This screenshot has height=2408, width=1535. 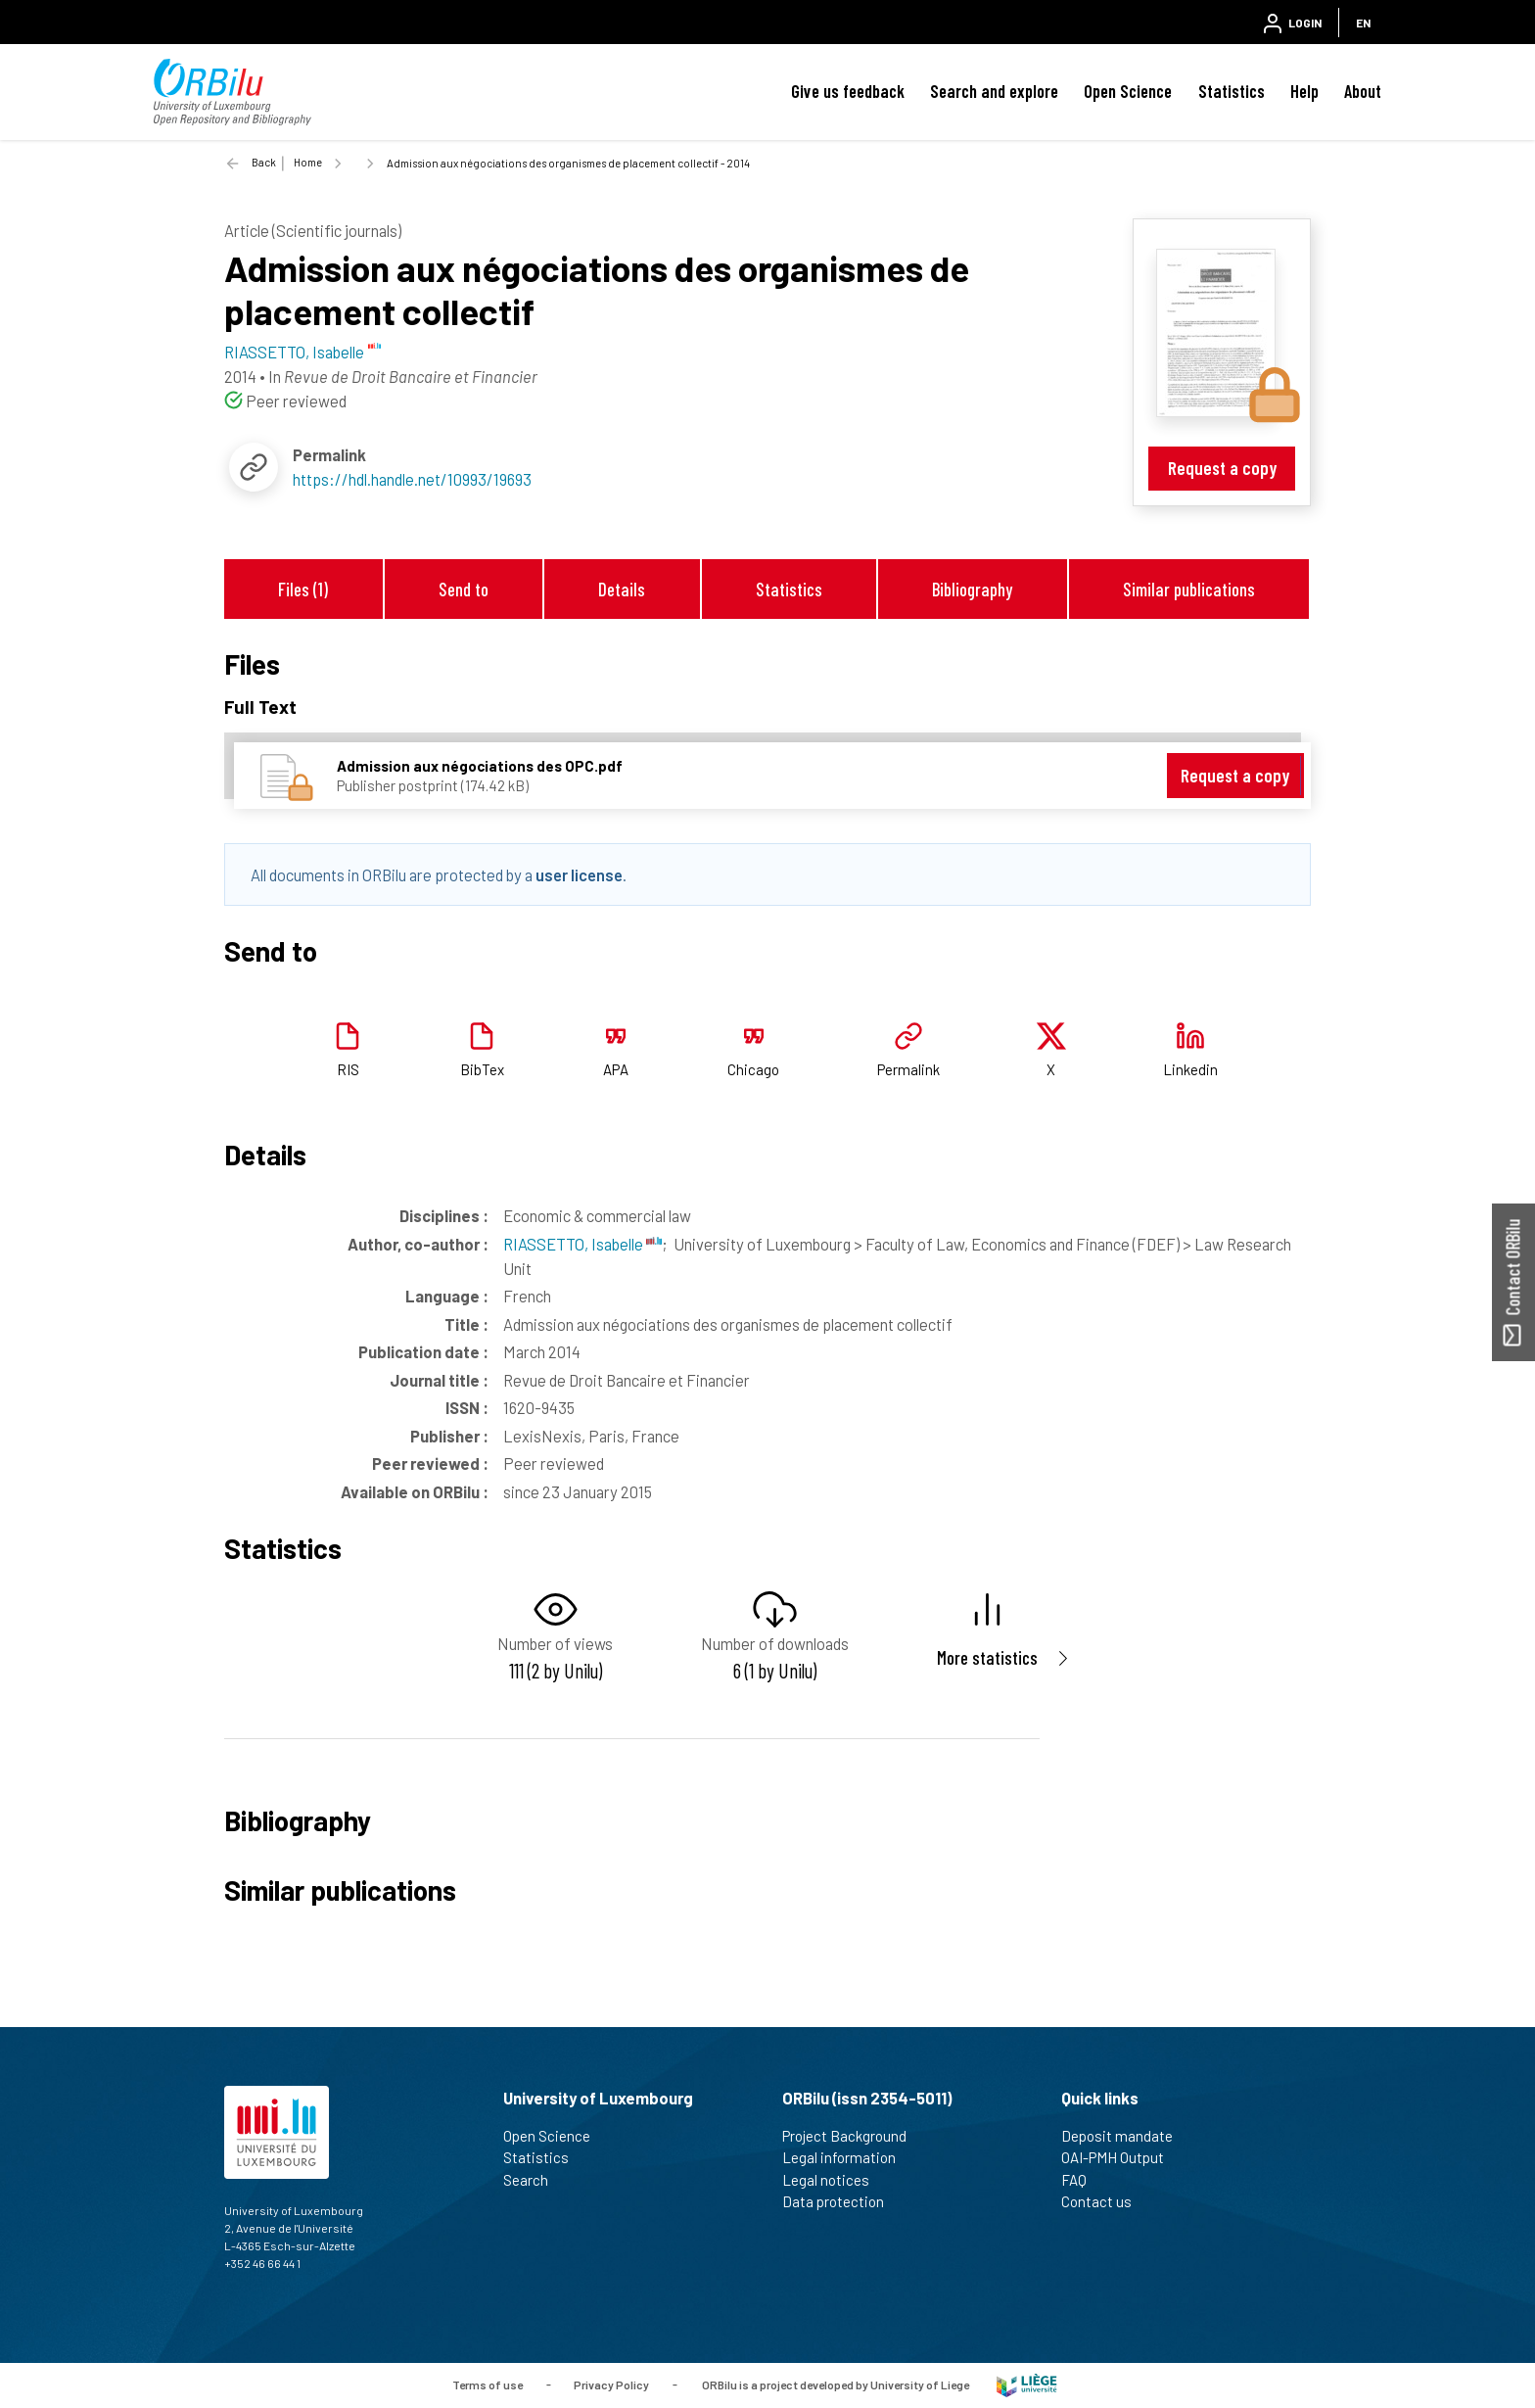 What do you see at coordinates (1125, 2136) in the screenshot?
I see `Deposit mandate` at bounding box center [1125, 2136].